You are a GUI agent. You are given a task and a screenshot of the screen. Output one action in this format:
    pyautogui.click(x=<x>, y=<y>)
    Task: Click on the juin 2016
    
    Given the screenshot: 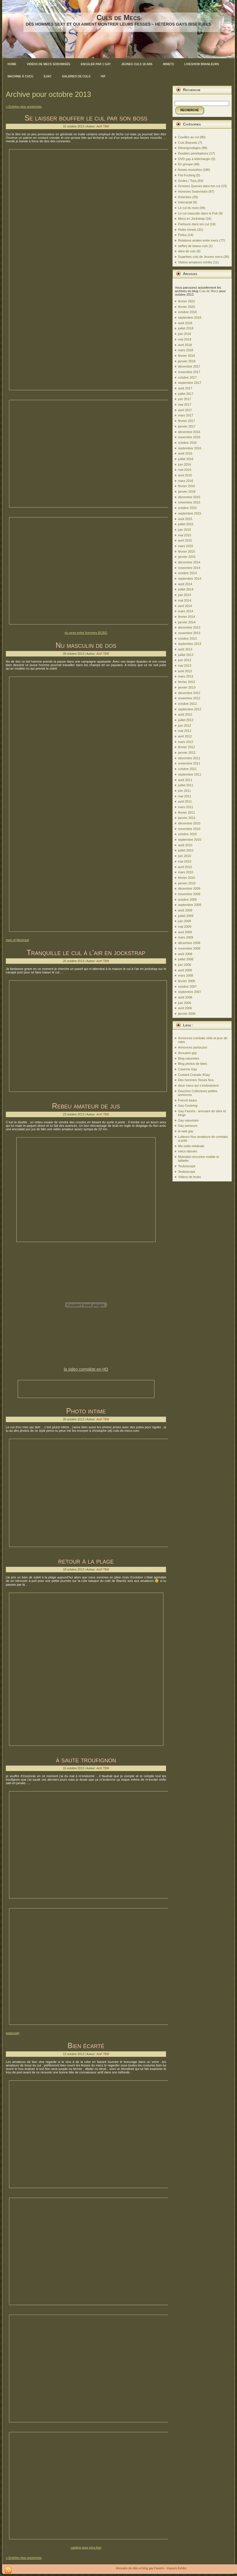 What is the action you would take?
    pyautogui.click(x=184, y=464)
    